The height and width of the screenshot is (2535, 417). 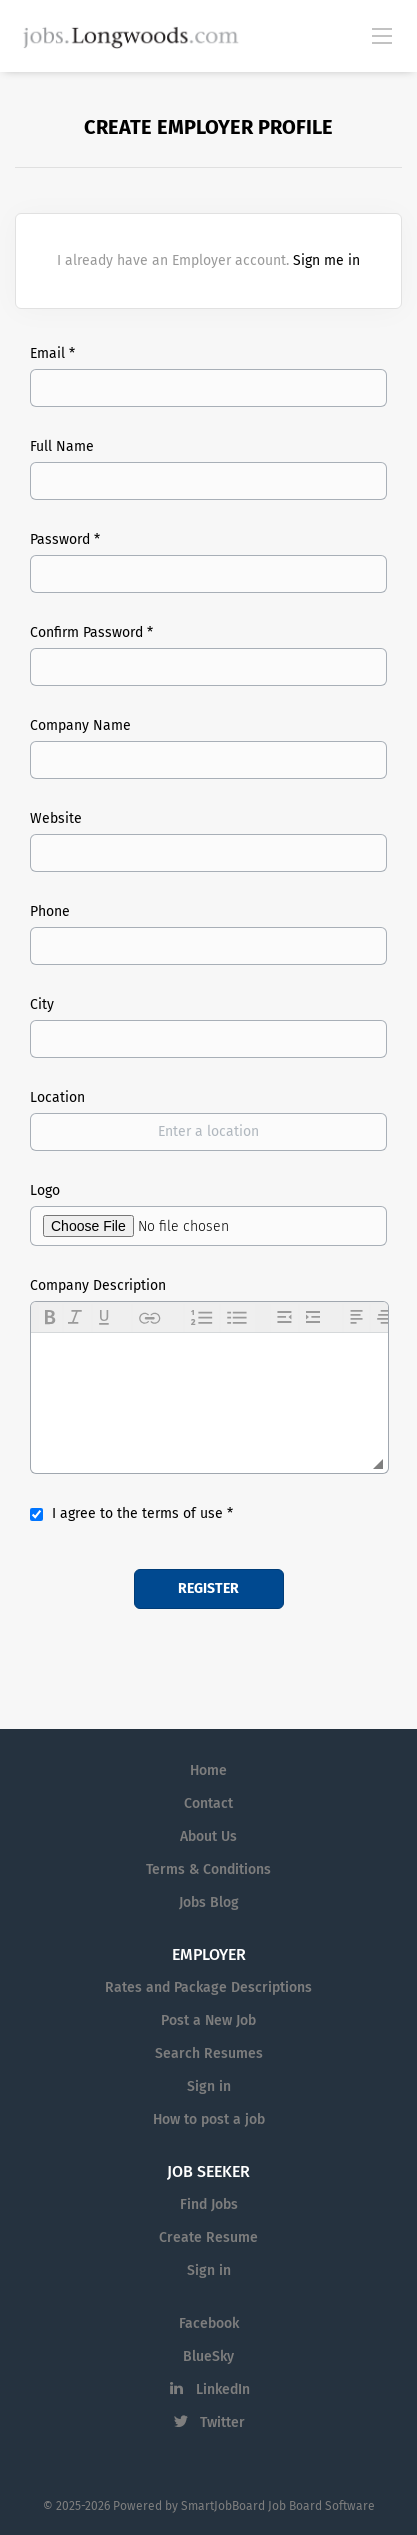 I want to click on BlueSky, so click(x=208, y=2356).